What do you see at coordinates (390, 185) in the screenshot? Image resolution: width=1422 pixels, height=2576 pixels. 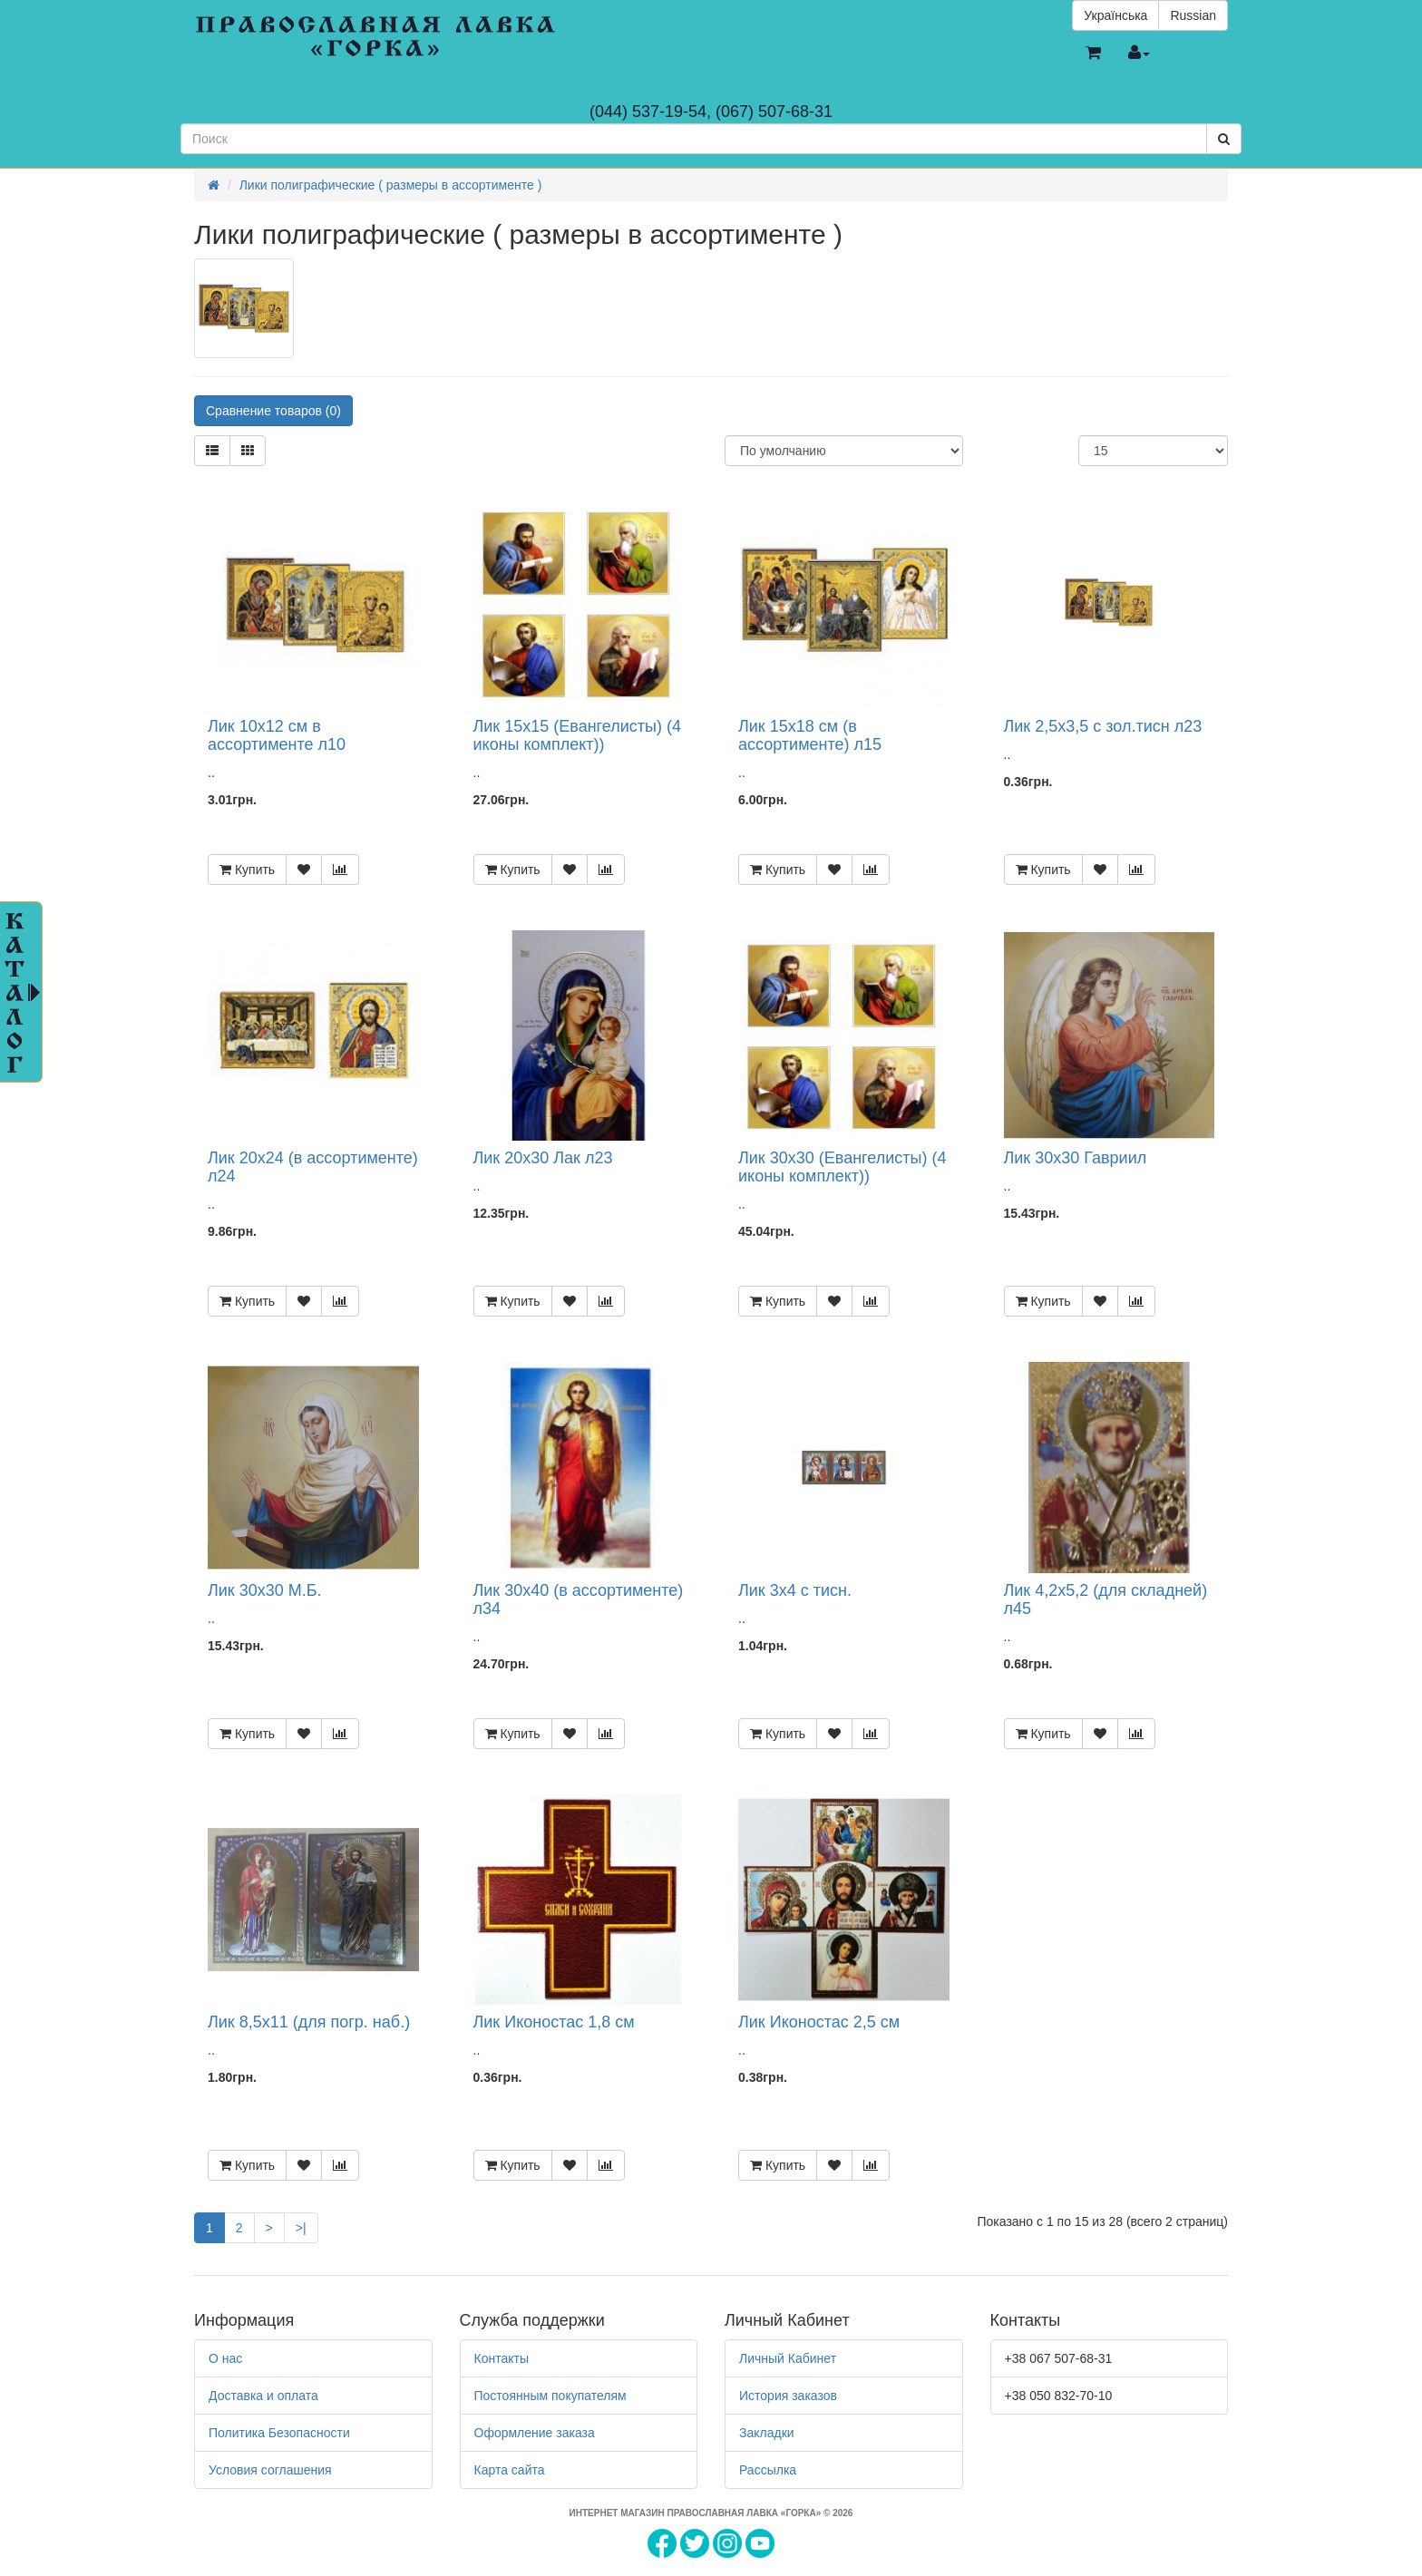 I see `Лики полиграфические ( размеры в ассортименте )` at bounding box center [390, 185].